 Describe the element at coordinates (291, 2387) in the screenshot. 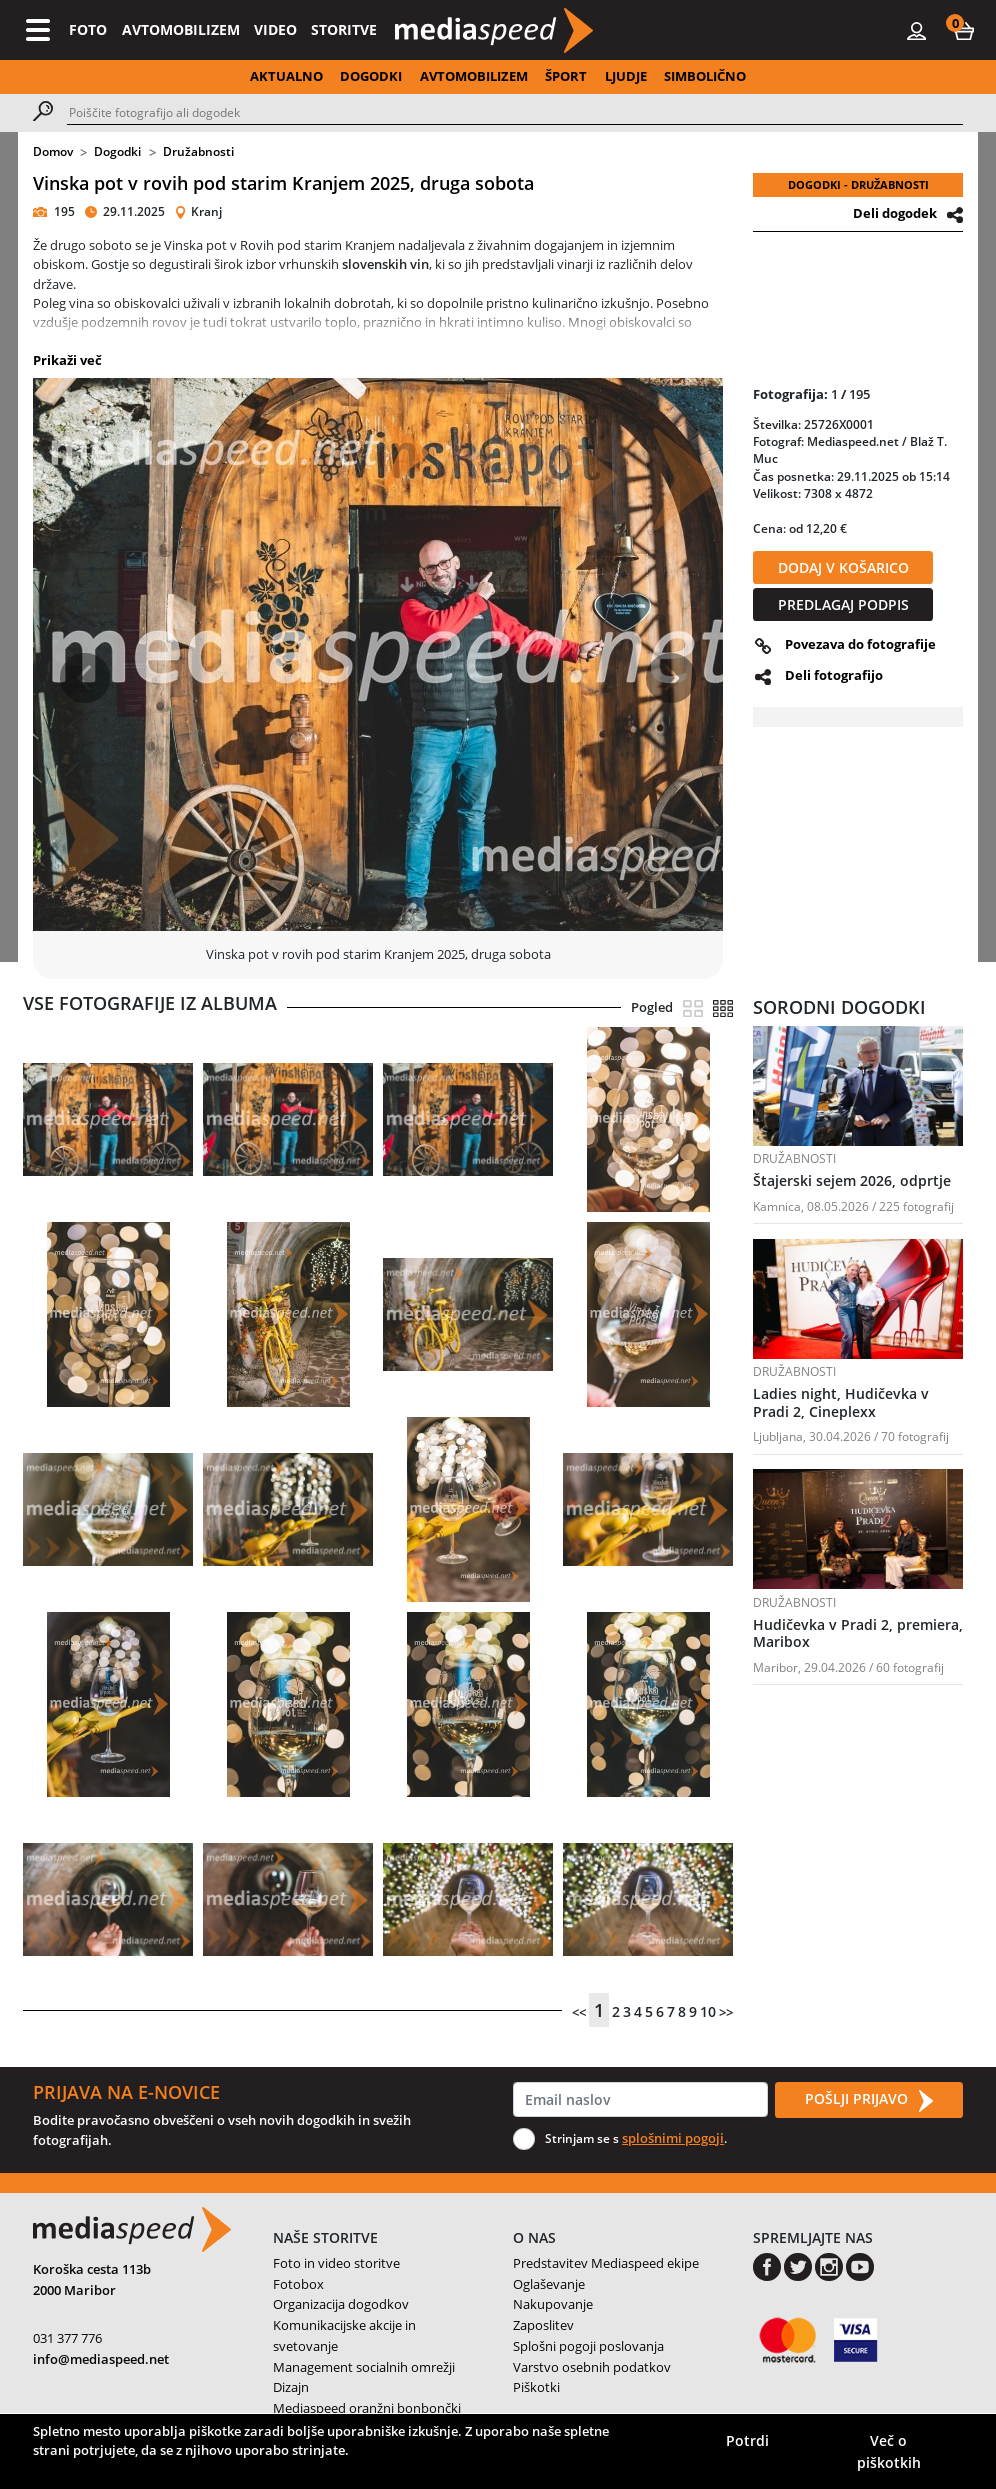

I see `Dizajn` at that location.